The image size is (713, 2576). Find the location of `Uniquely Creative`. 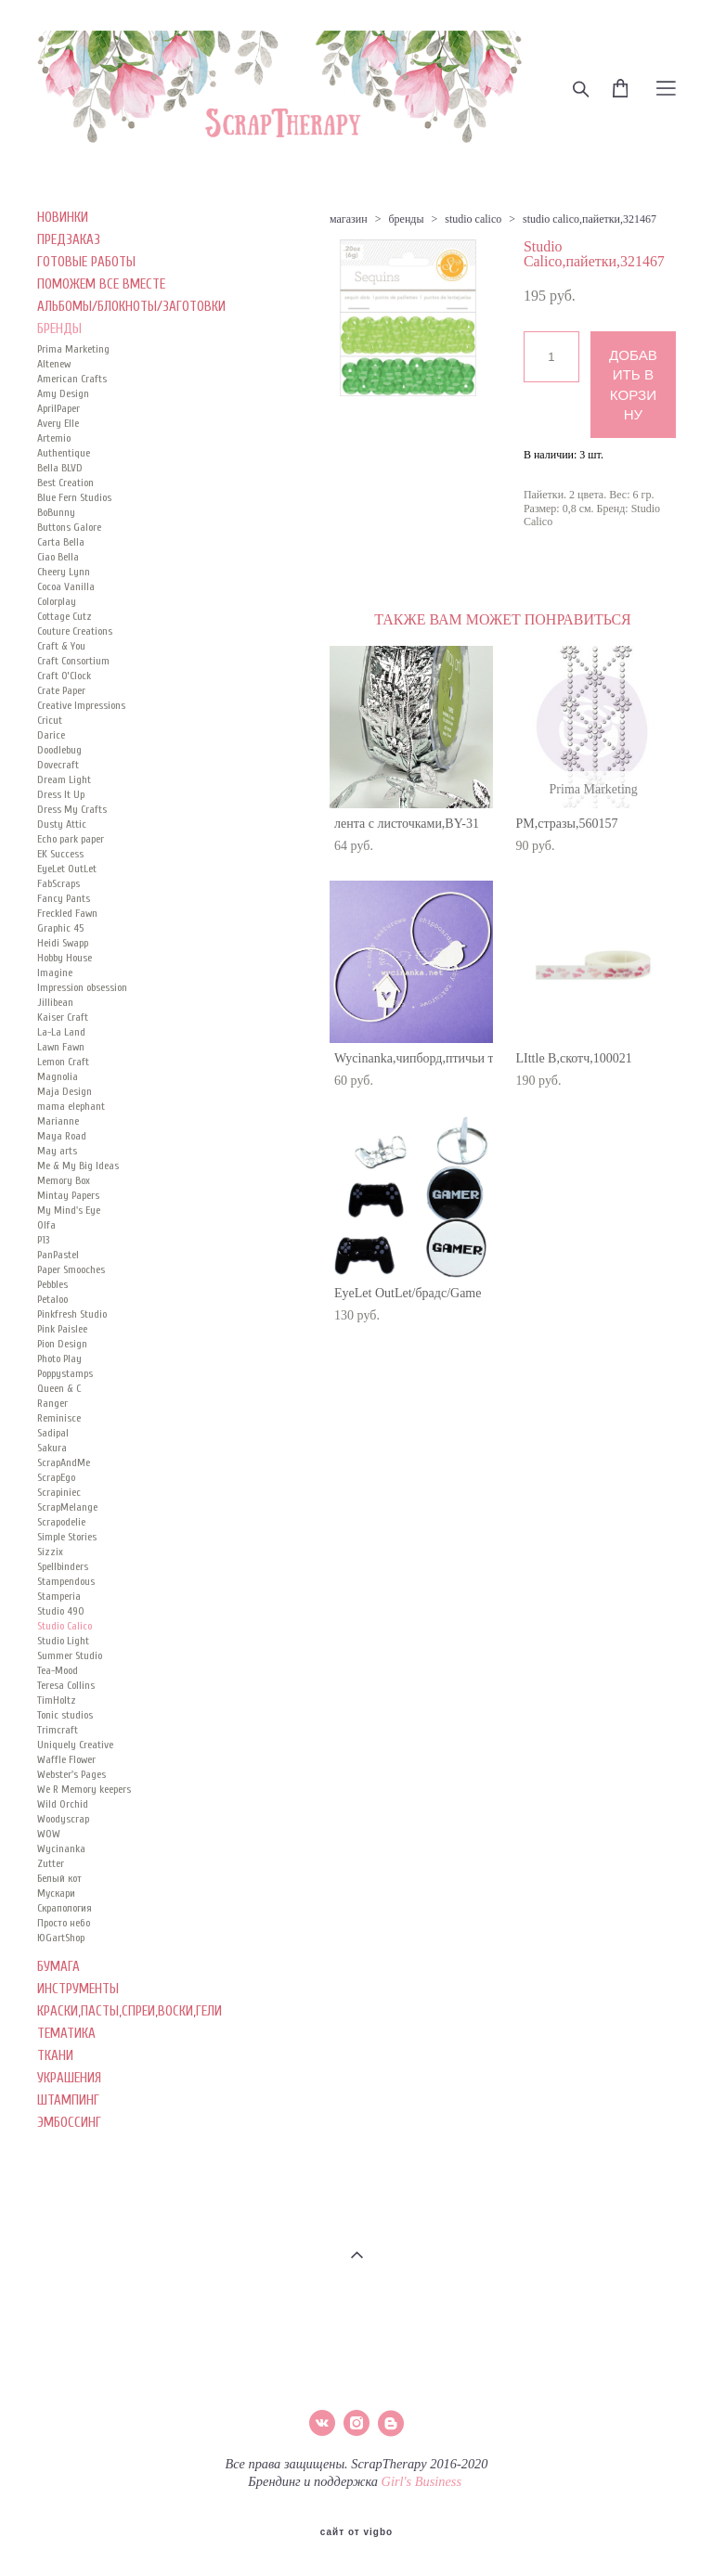

Uniquely Creative is located at coordinates (75, 1744).